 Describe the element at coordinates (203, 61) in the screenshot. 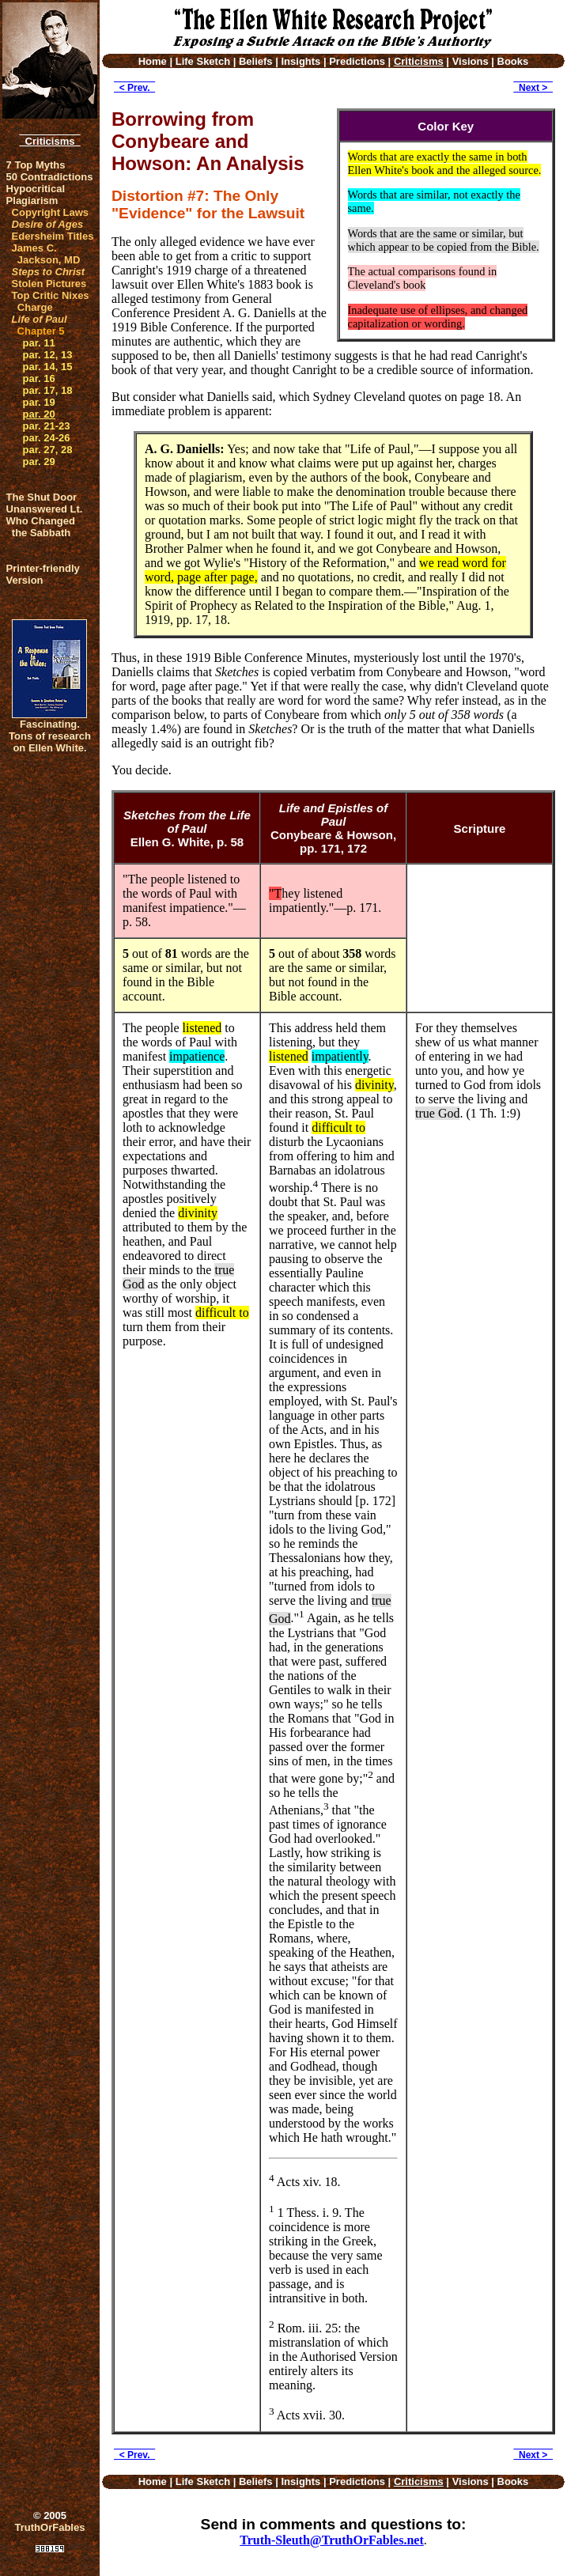

I see `Life Sketch` at that location.